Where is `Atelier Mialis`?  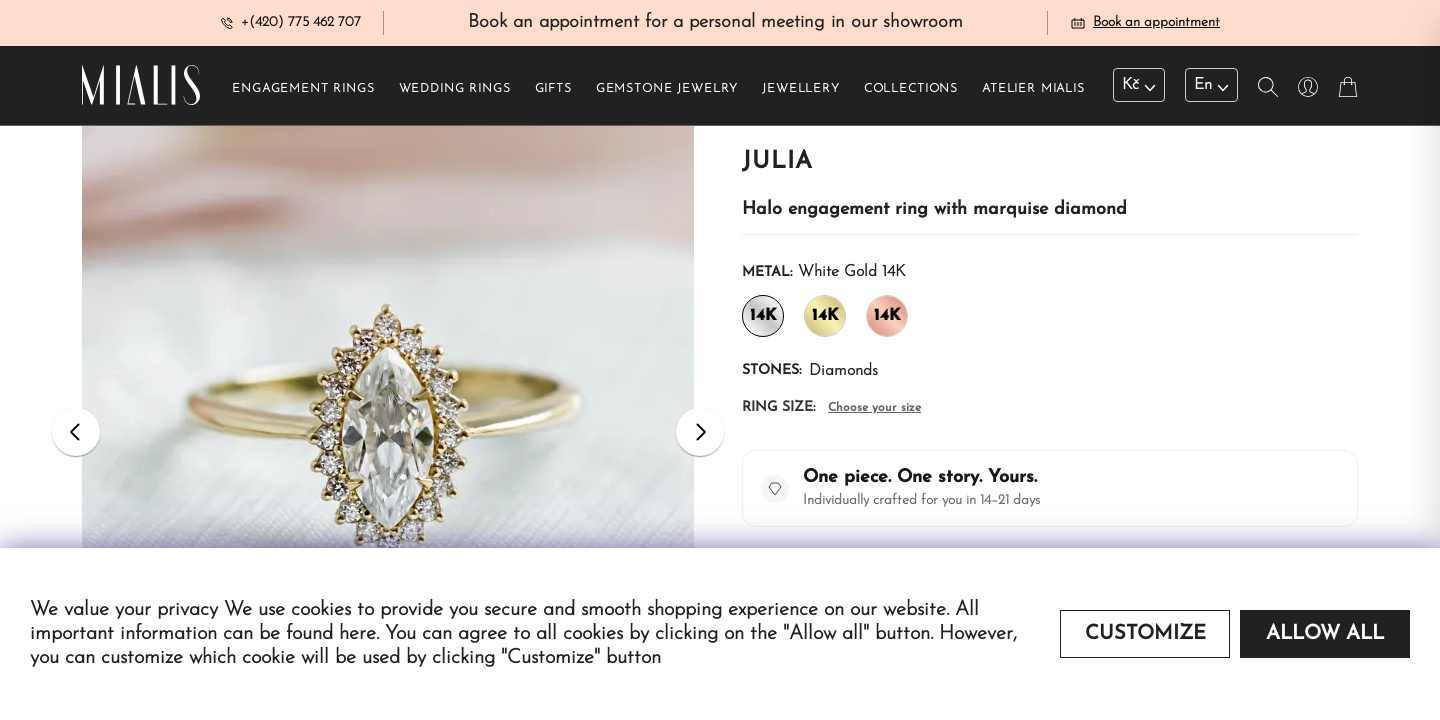
Atelier Mialis is located at coordinates (1033, 91).